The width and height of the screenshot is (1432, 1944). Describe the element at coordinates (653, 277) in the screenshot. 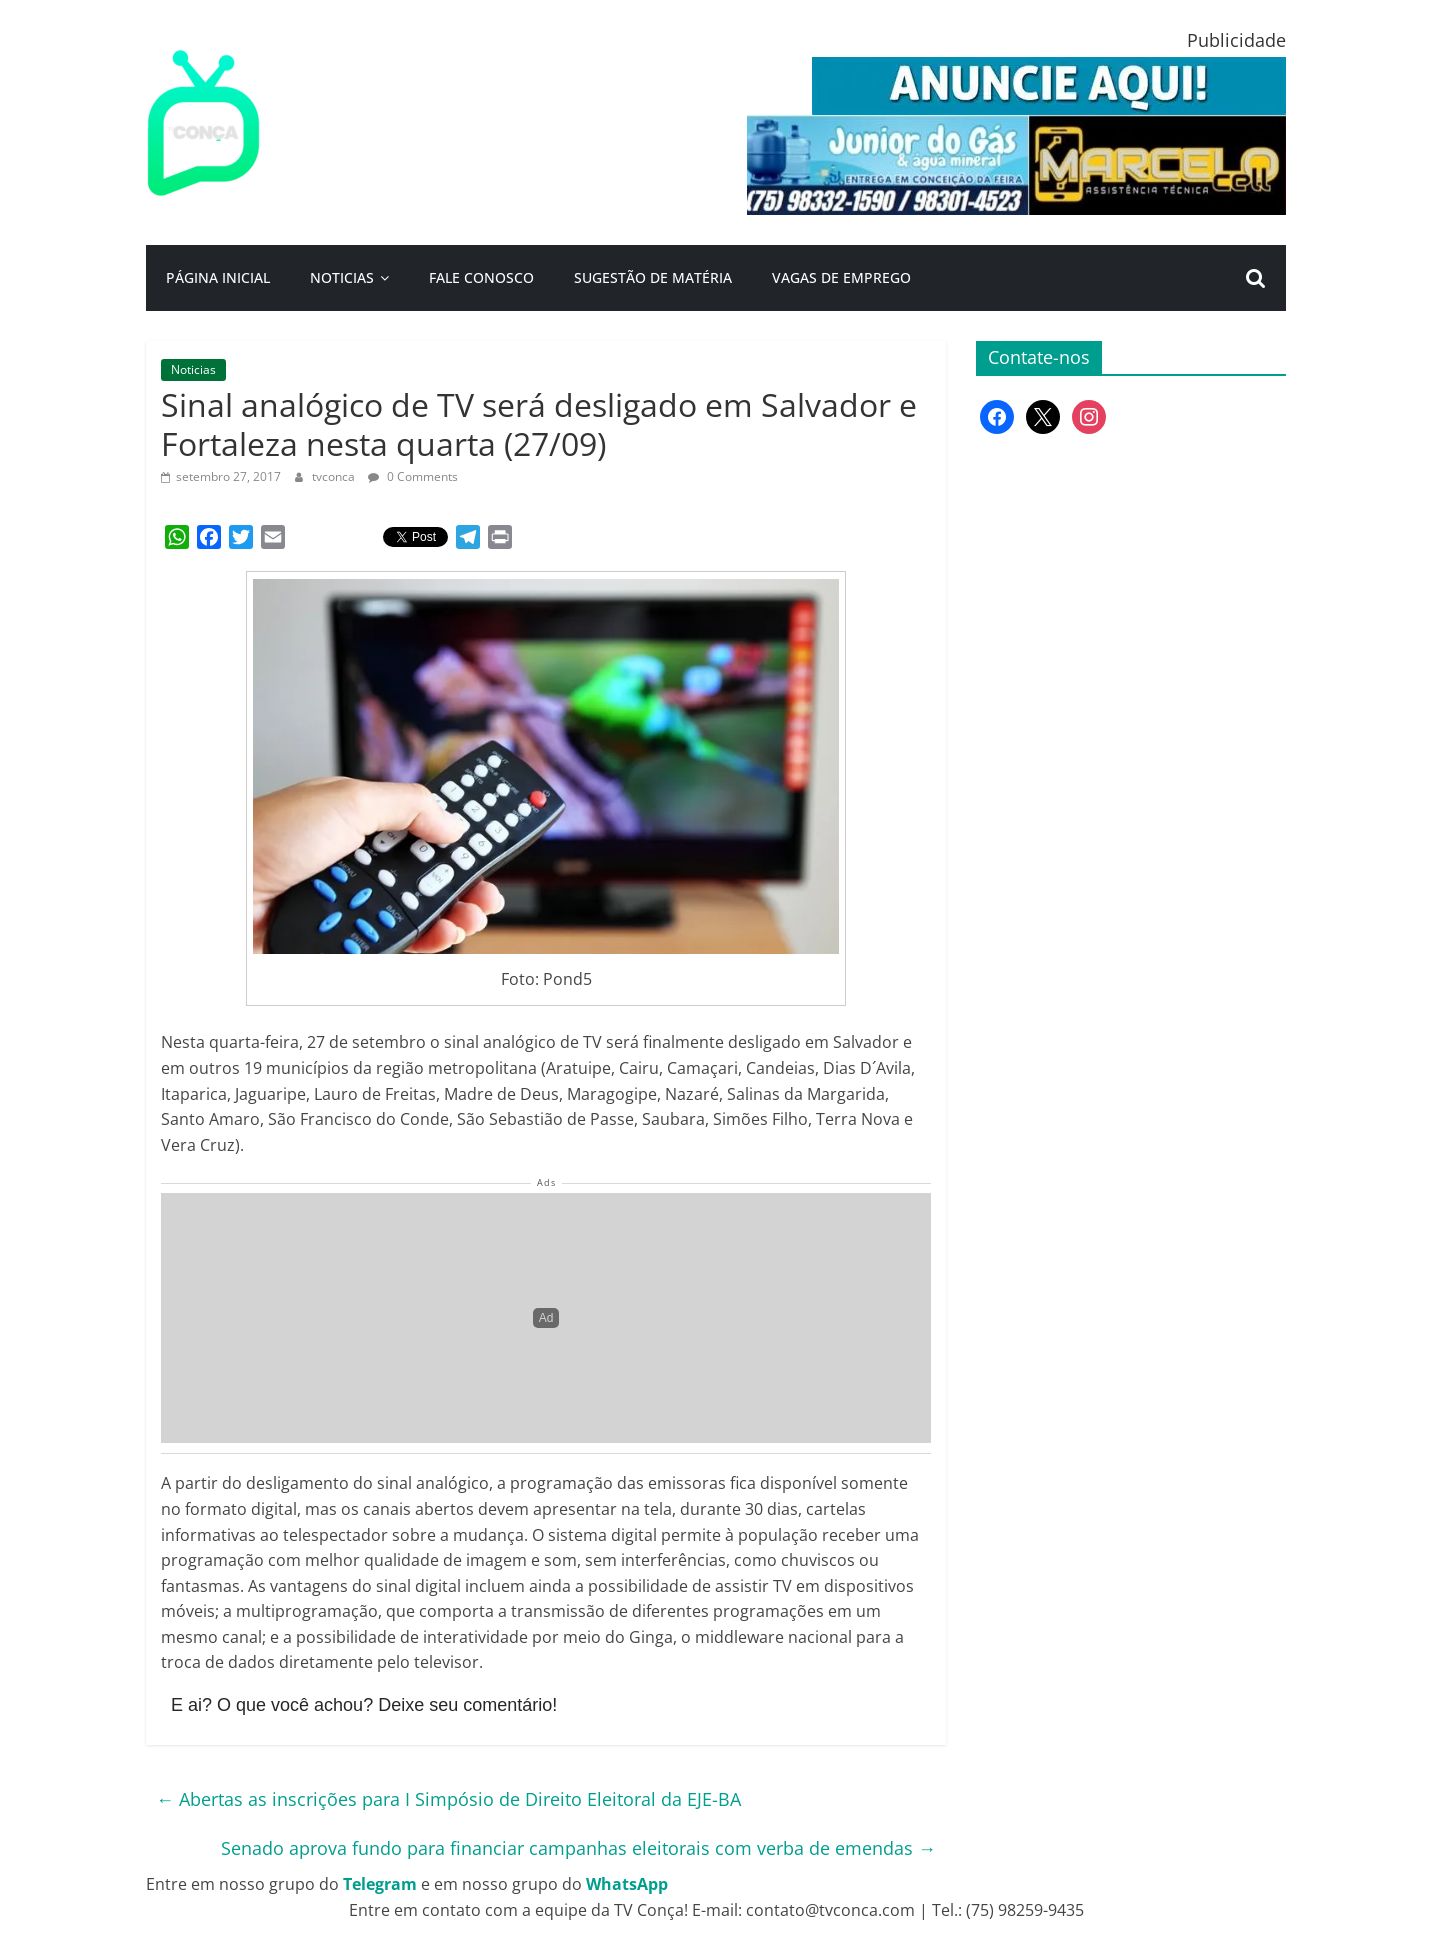

I see `Sugestão de Matéria` at that location.